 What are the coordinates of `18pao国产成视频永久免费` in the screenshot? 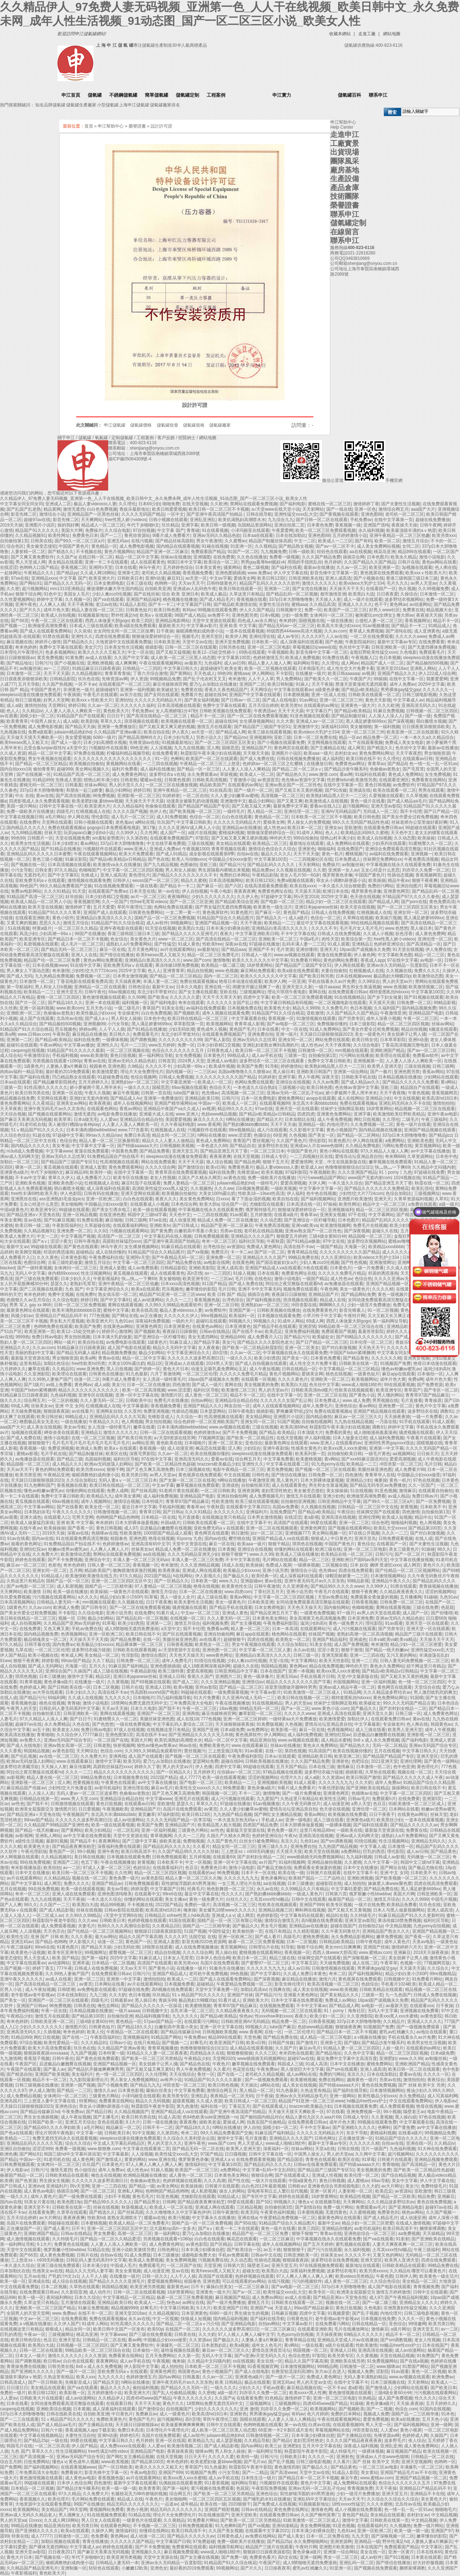 It's located at (364, 949).